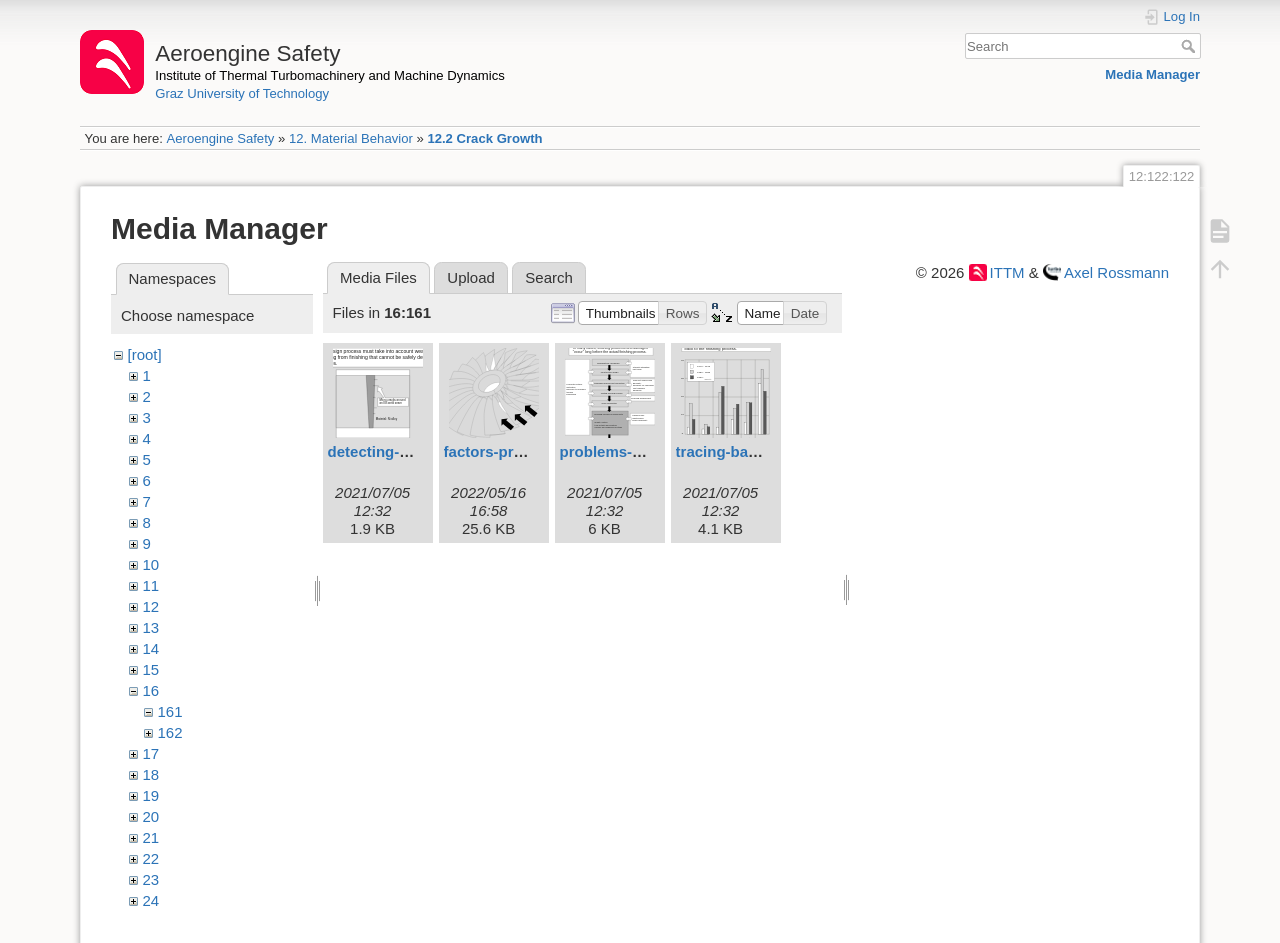 This screenshot has width=1280, height=943. I want to click on Media Manager, so click(1152, 74).